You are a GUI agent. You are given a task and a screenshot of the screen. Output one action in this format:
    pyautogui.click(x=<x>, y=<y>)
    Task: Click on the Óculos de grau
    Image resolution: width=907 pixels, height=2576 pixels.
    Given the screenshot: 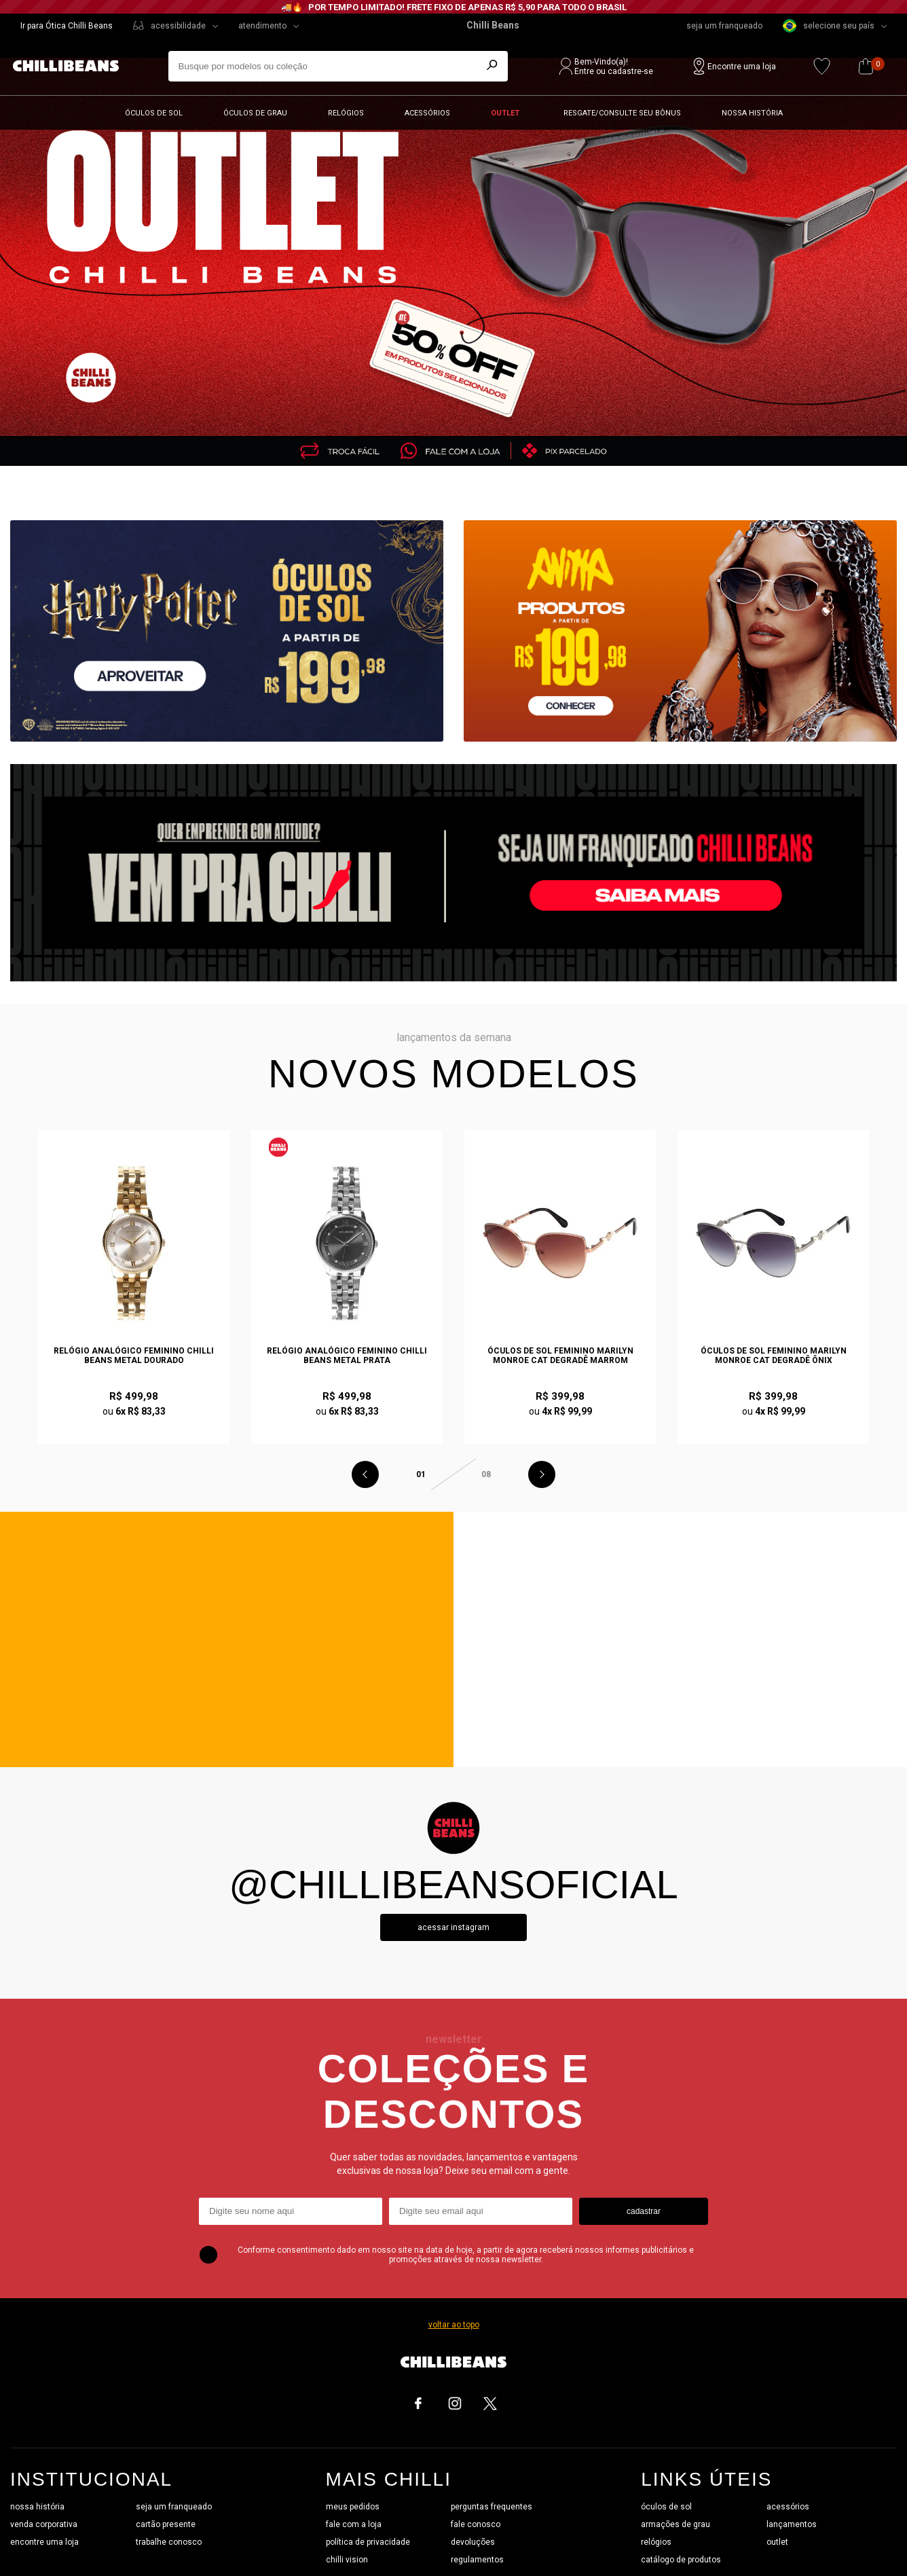 What is the action you would take?
    pyautogui.click(x=255, y=113)
    